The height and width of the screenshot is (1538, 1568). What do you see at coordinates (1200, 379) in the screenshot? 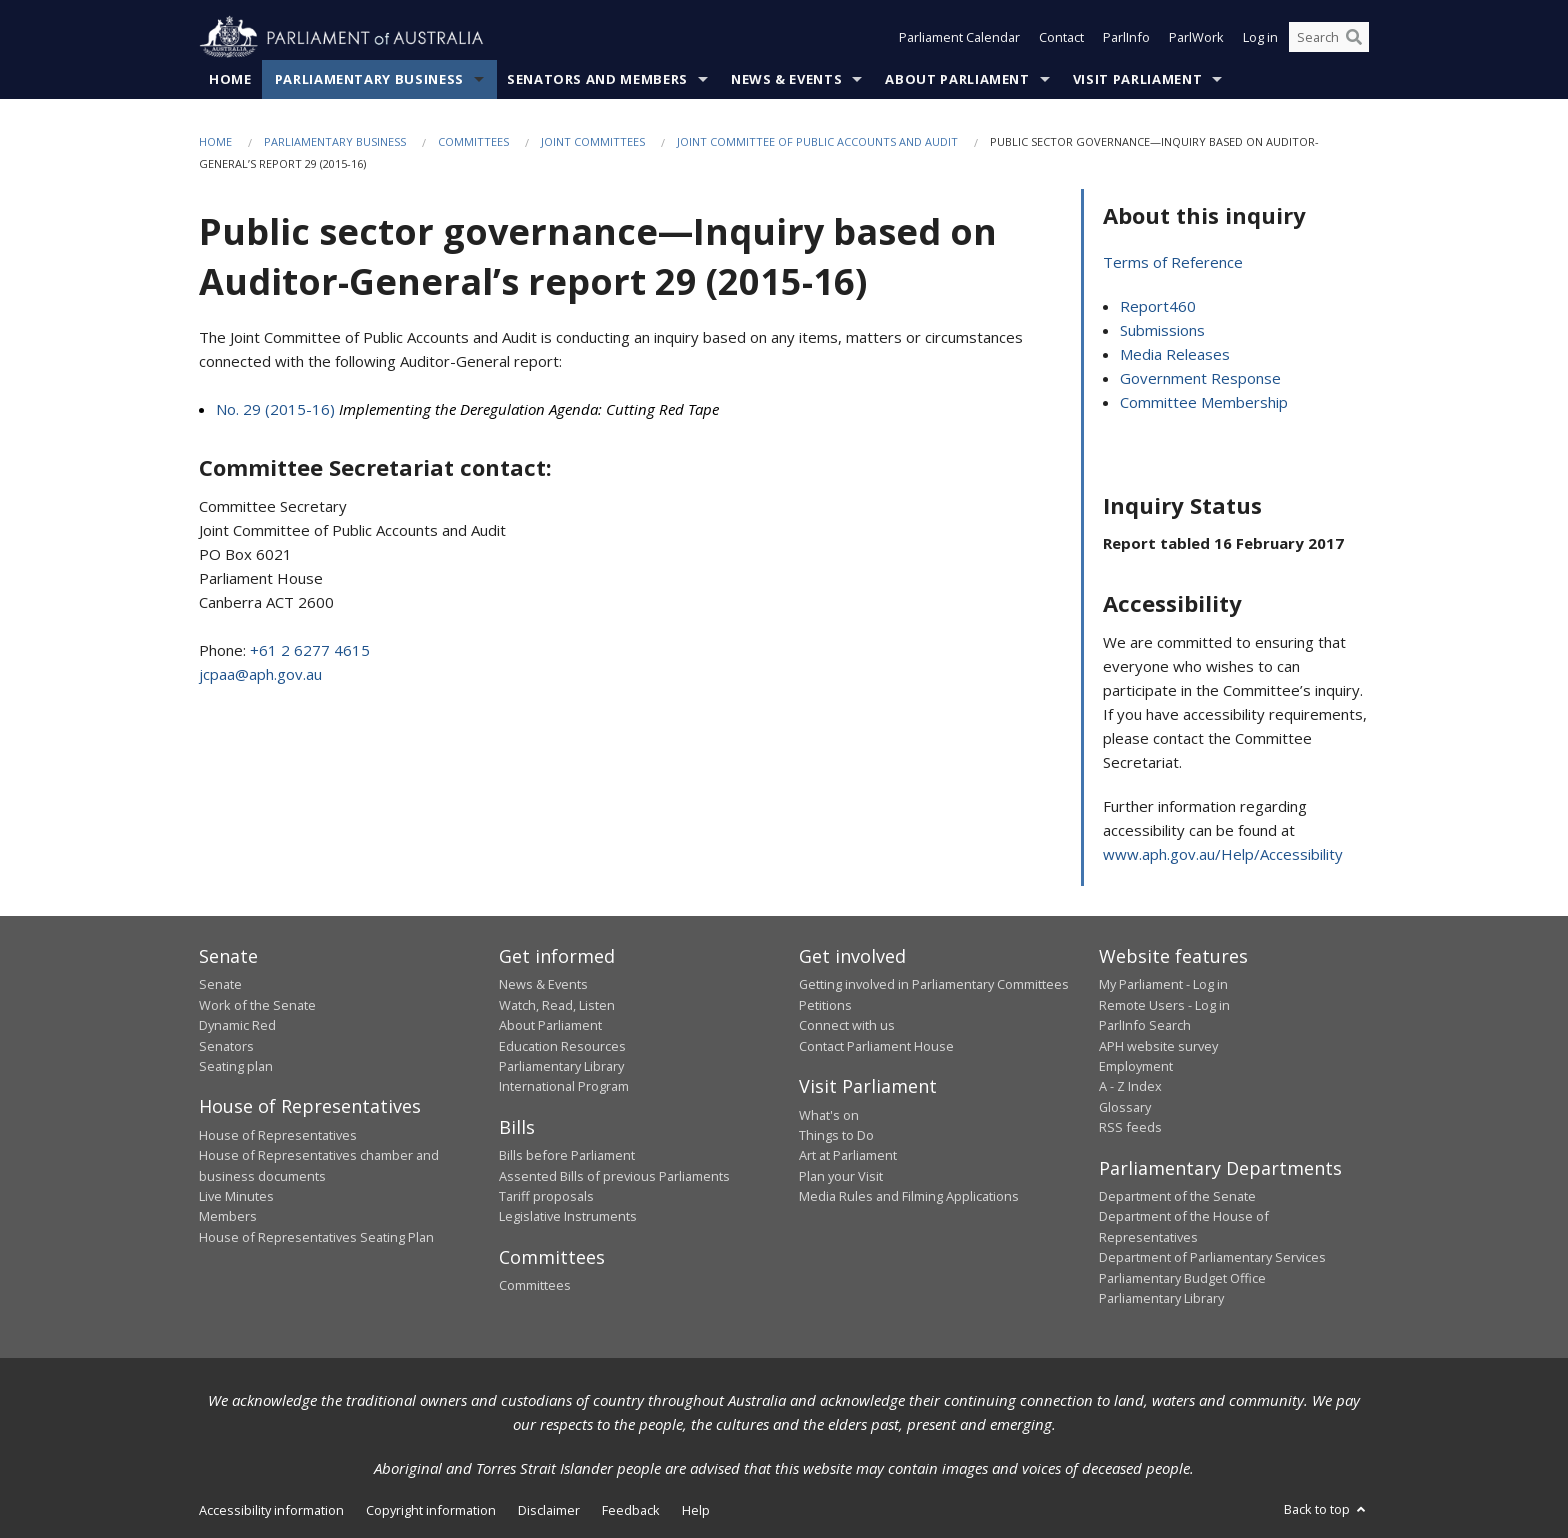
I see `Government Response` at bounding box center [1200, 379].